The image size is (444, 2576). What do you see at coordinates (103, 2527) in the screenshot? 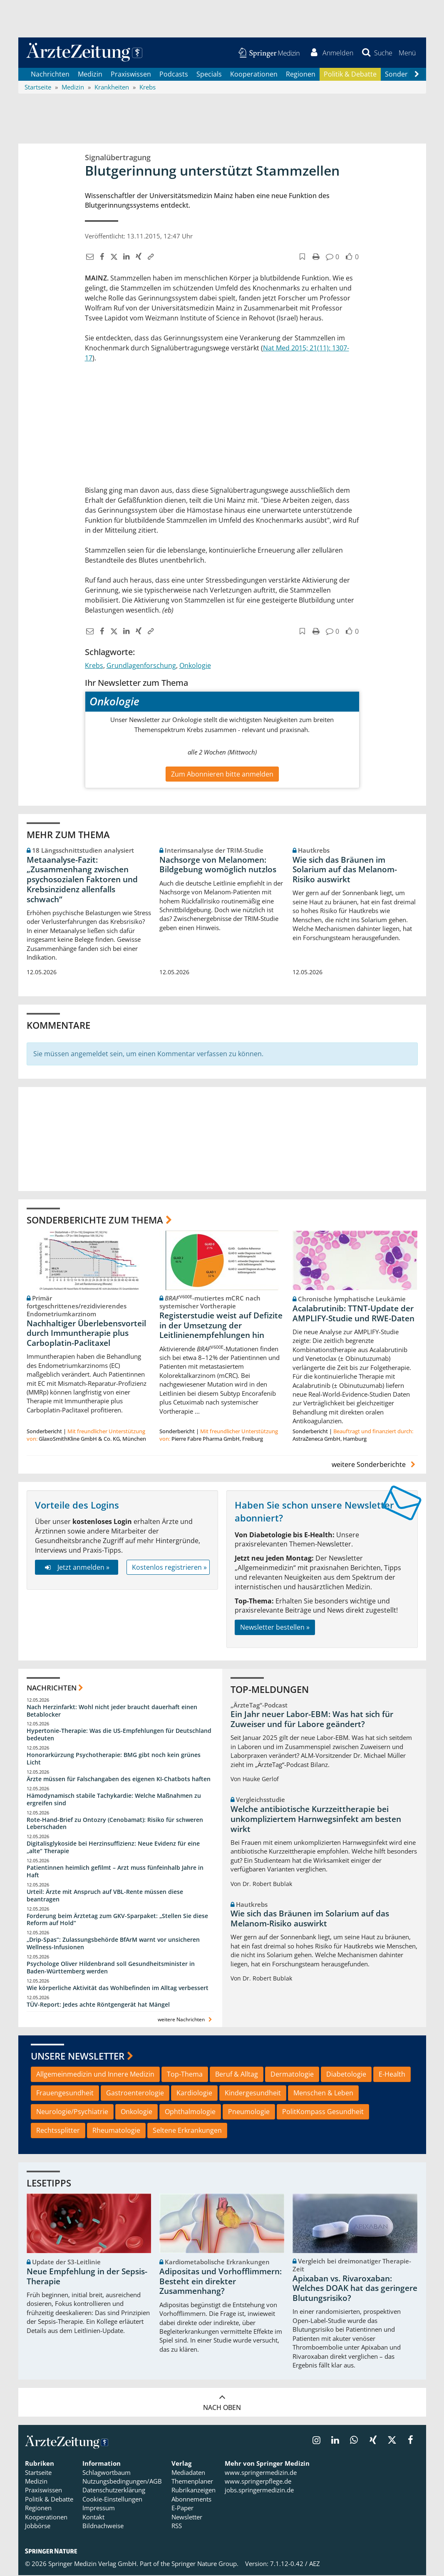
I see `Bildnachweise` at bounding box center [103, 2527].